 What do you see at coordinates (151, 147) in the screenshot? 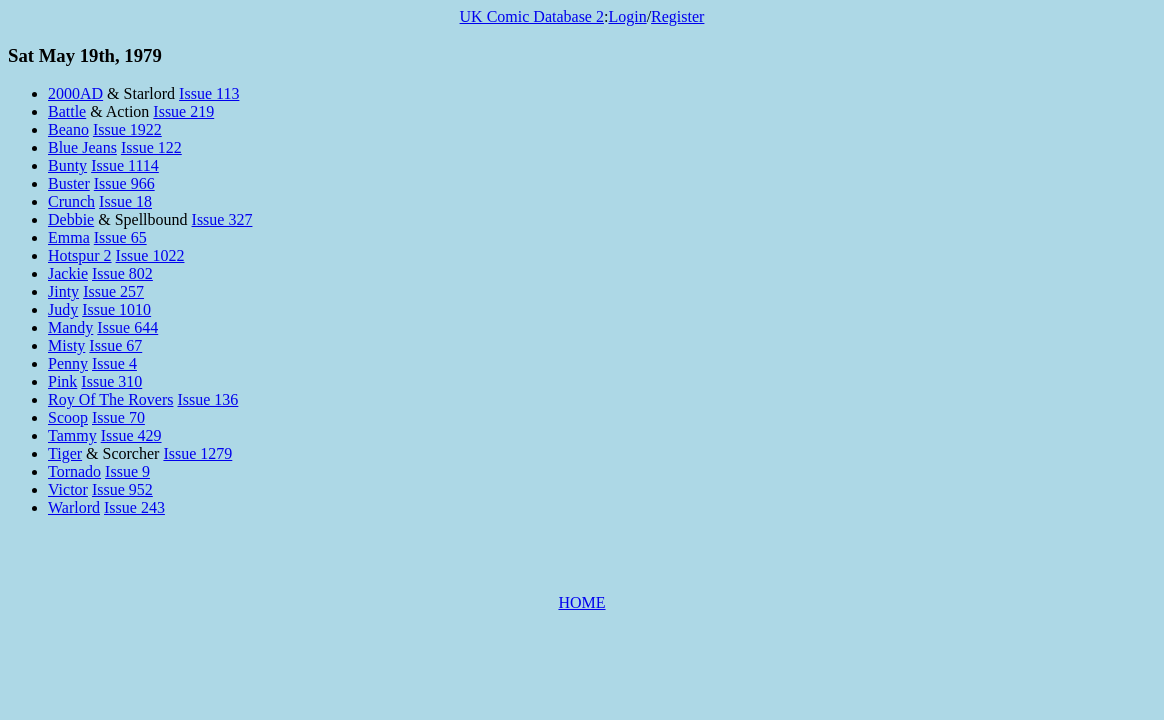
I see `Issue 122` at bounding box center [151, 147].